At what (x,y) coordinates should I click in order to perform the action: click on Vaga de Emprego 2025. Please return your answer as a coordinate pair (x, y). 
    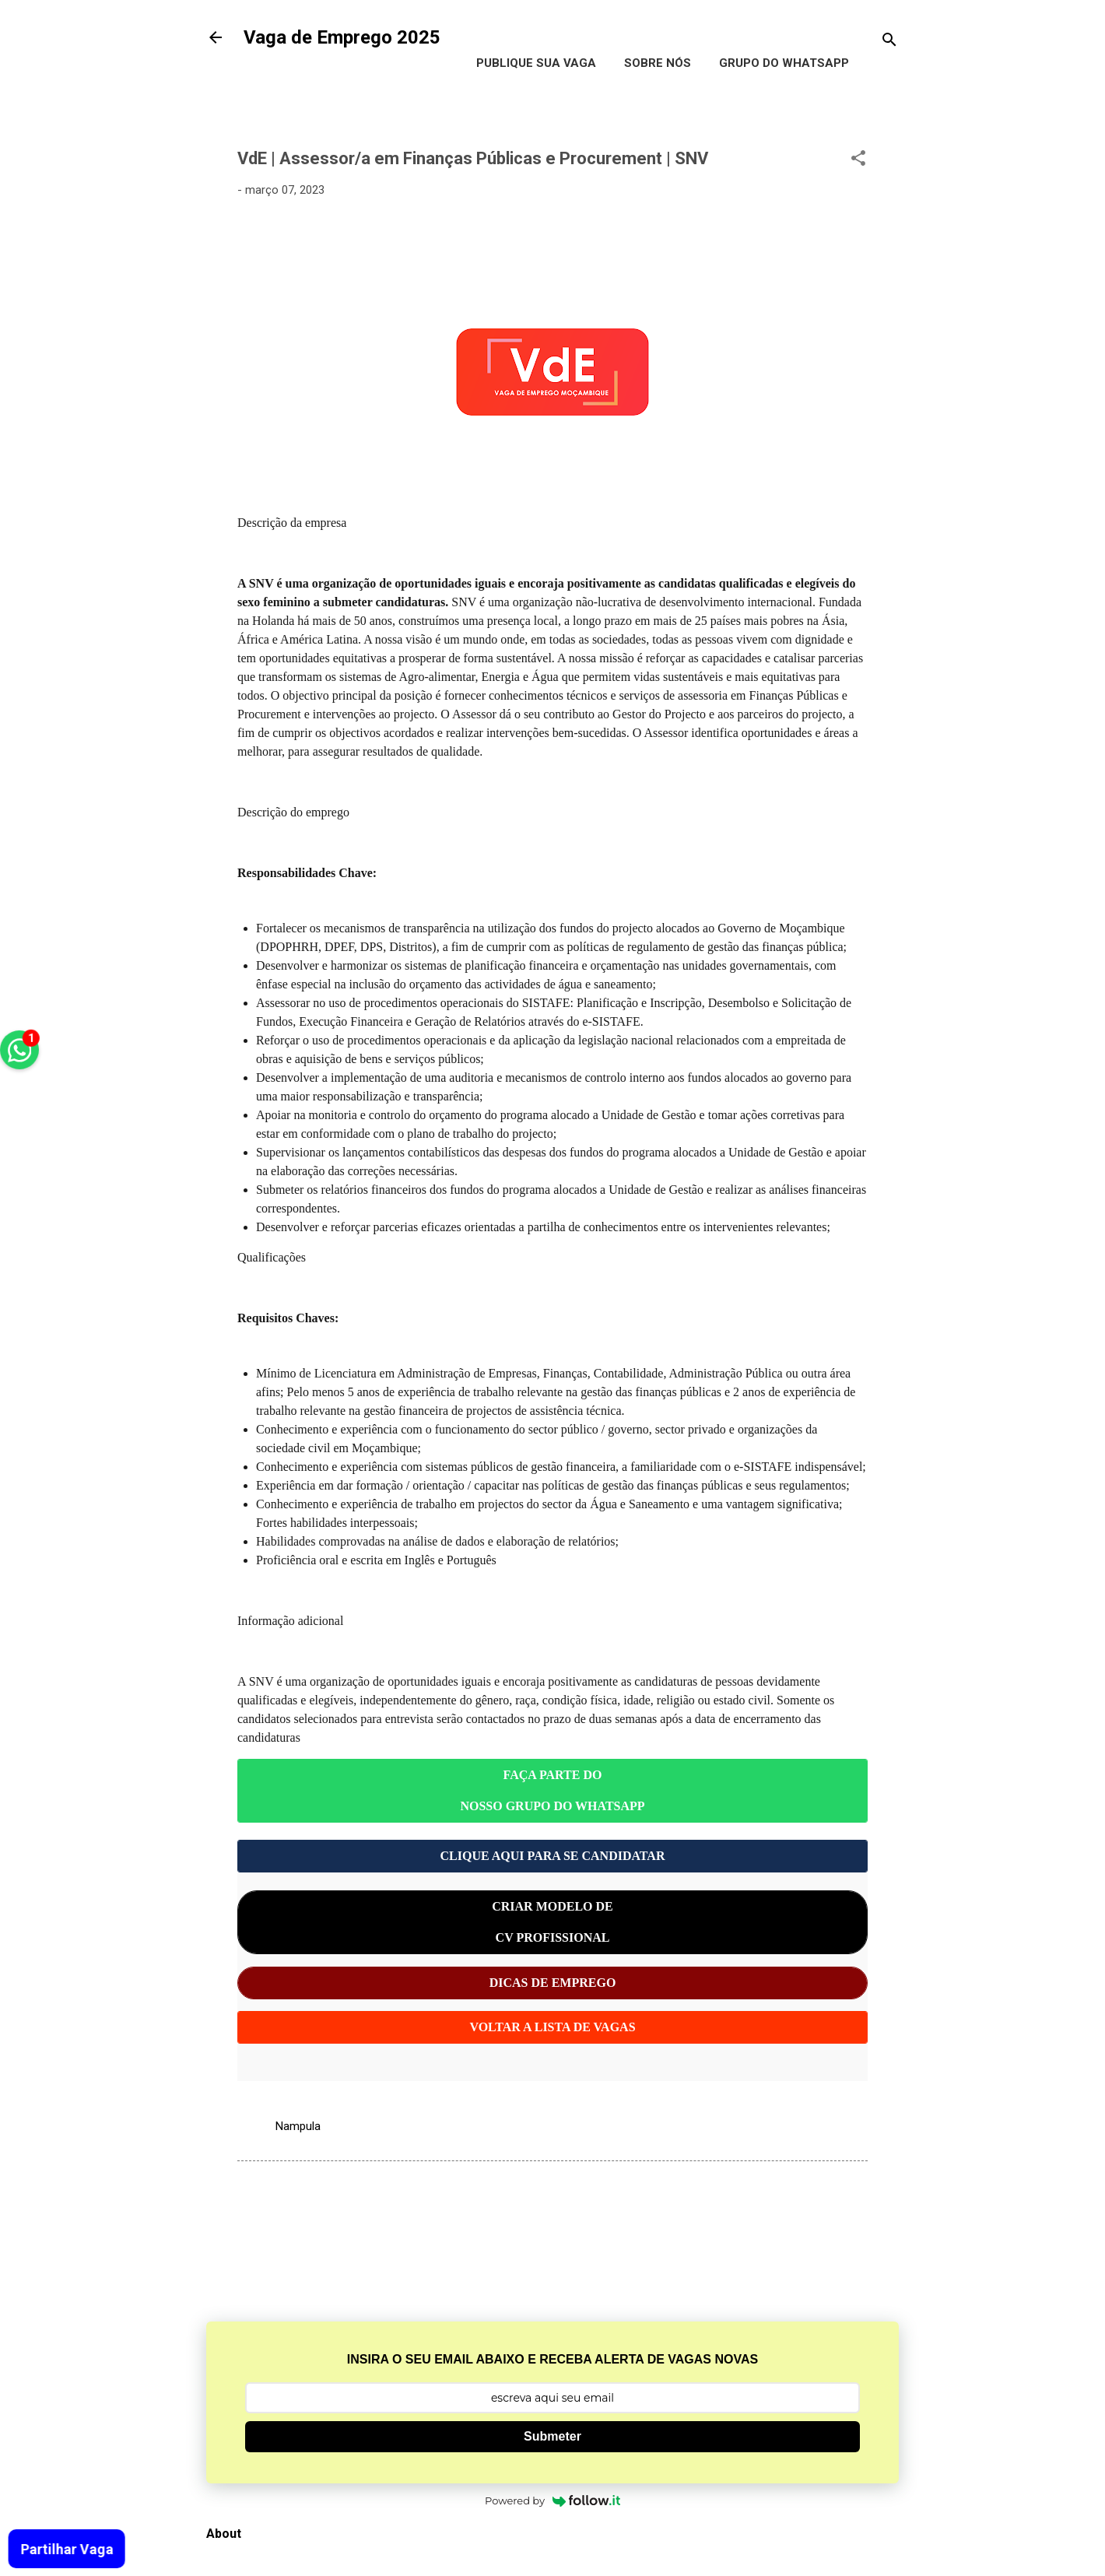
    Looking at the image, I should click on (342, 37).